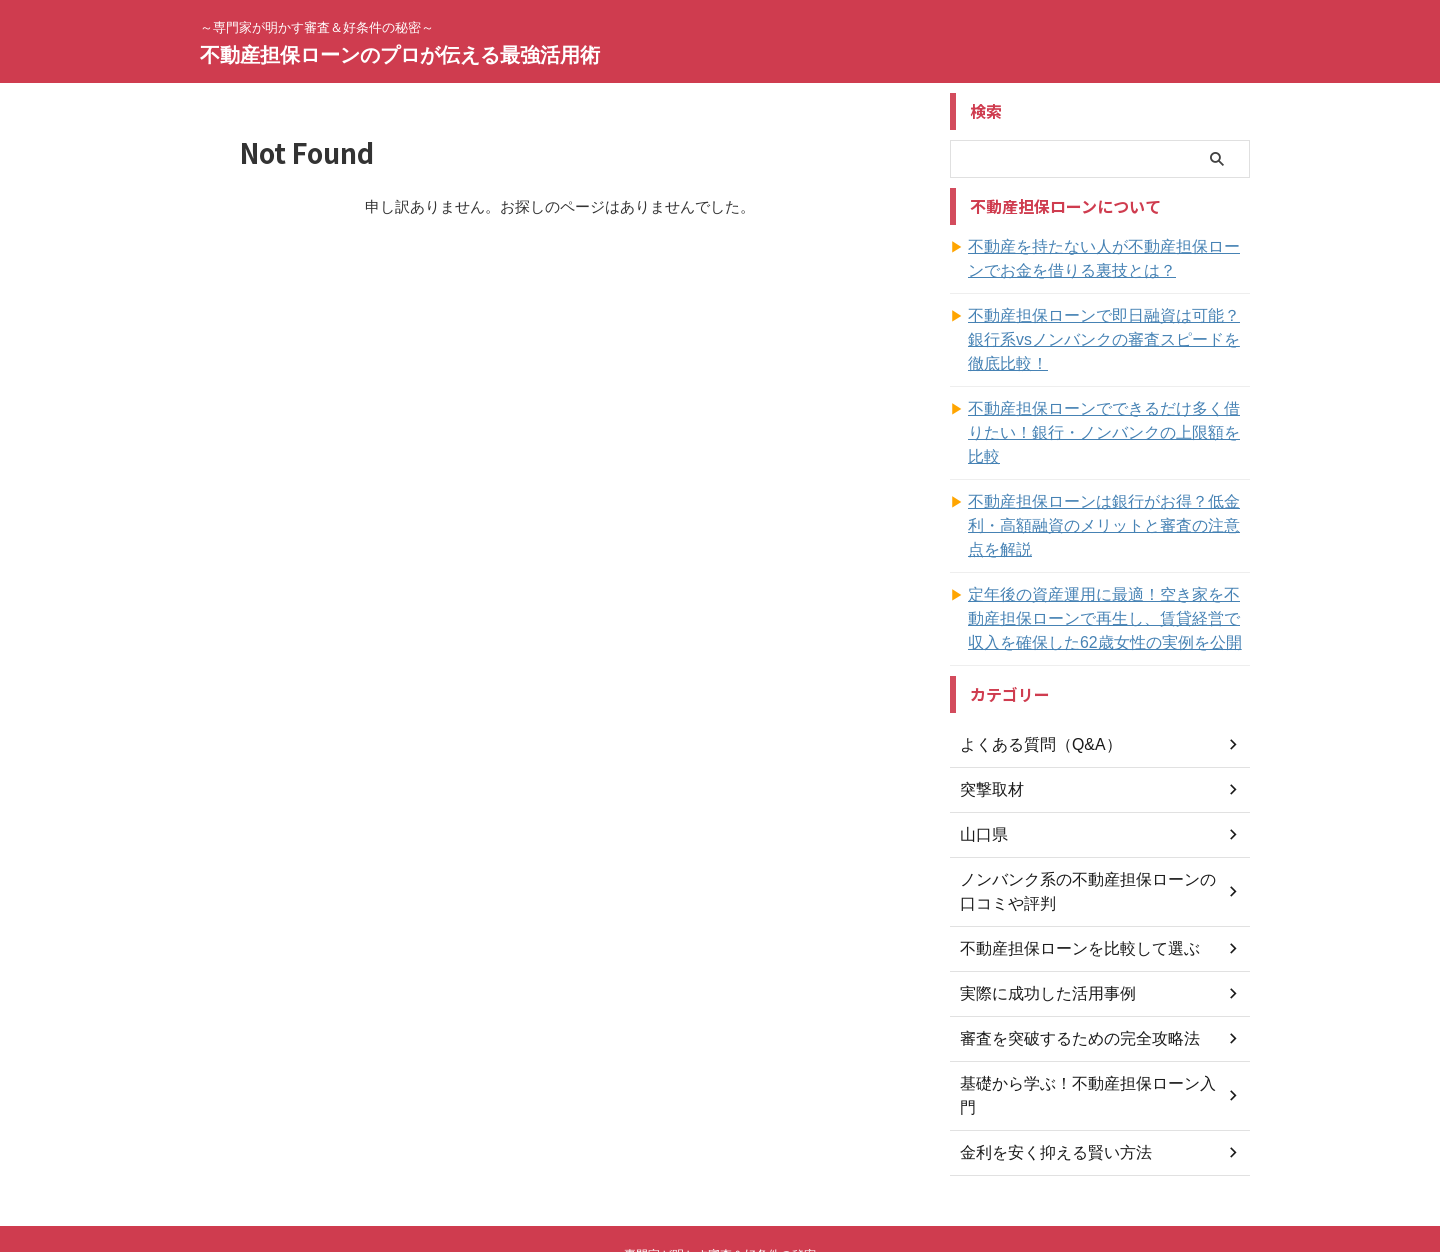 Image resolution: width=1440 pixels, height=1252 pixels. Describe the element at coordinates (1108, 547) in the screenshot. I see `定年後の資産運用に最適！空き家を不動産担保ローンで再生し、賃貸経営で収入を確保した62歳女性の実例を公開` at that location.